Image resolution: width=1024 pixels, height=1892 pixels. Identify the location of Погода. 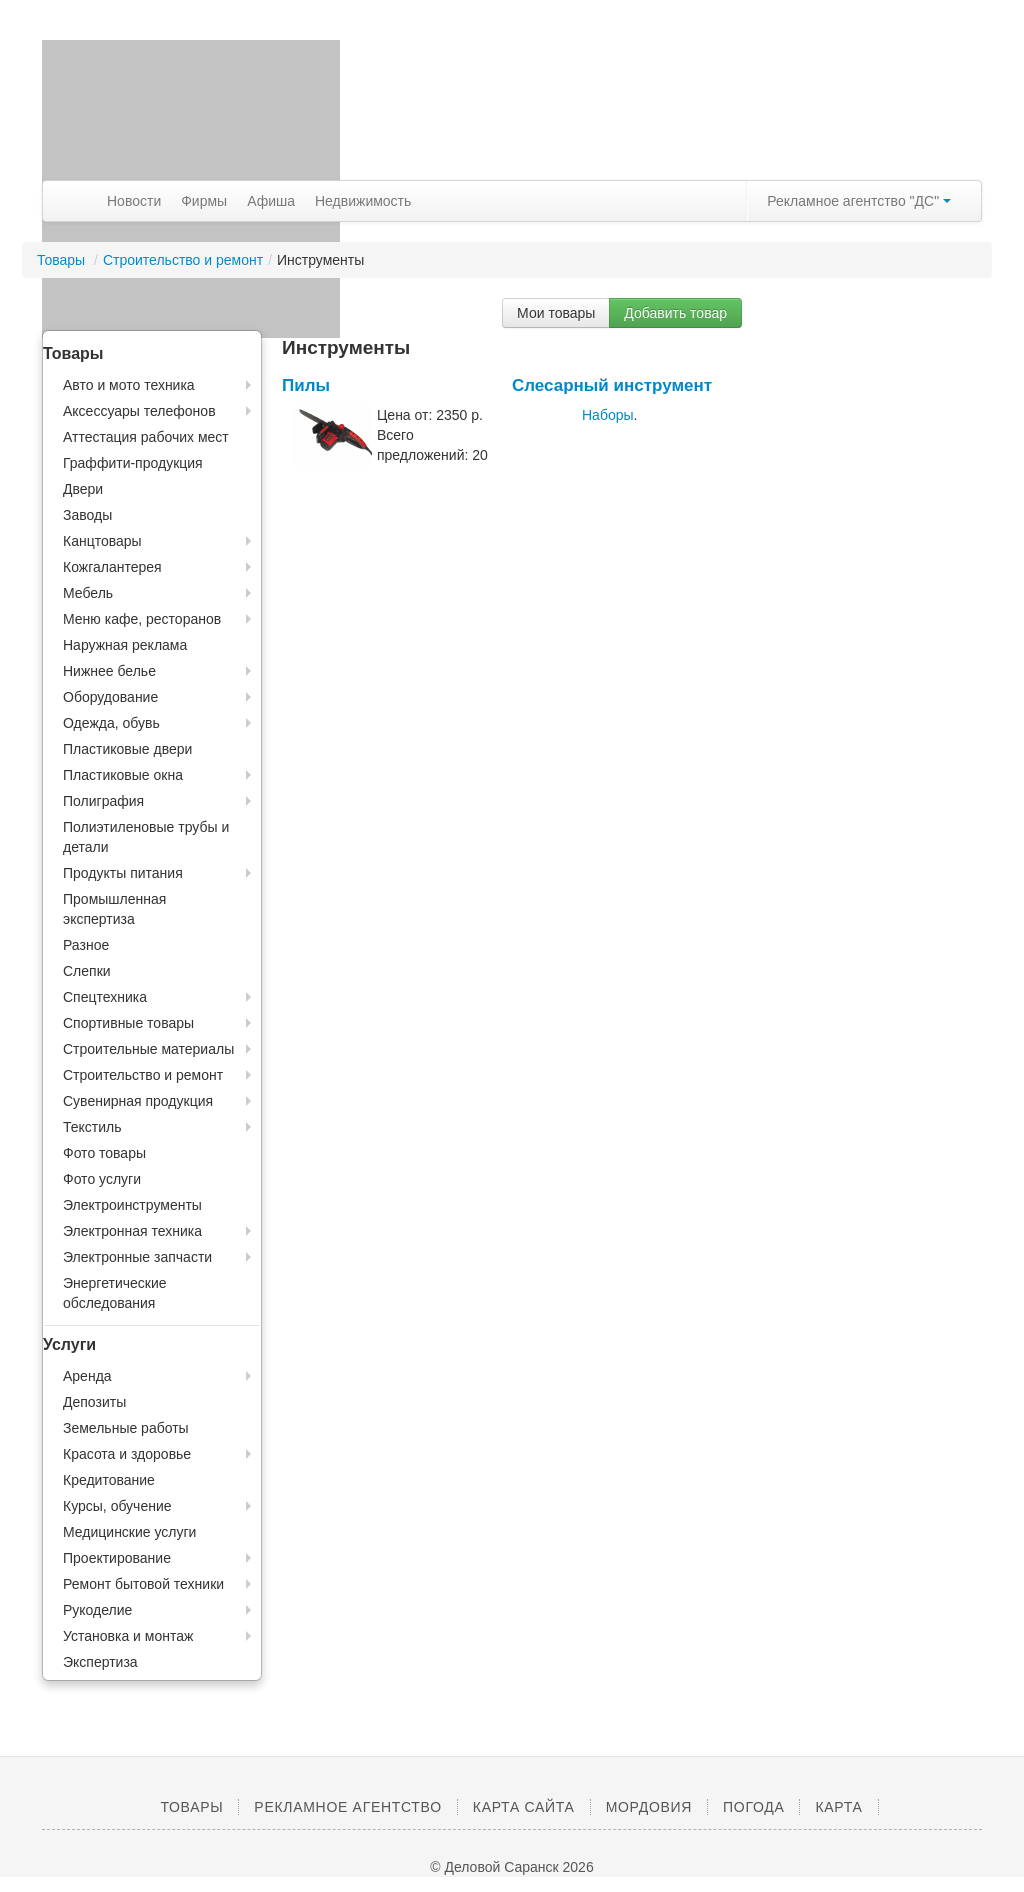
(753, 1807).